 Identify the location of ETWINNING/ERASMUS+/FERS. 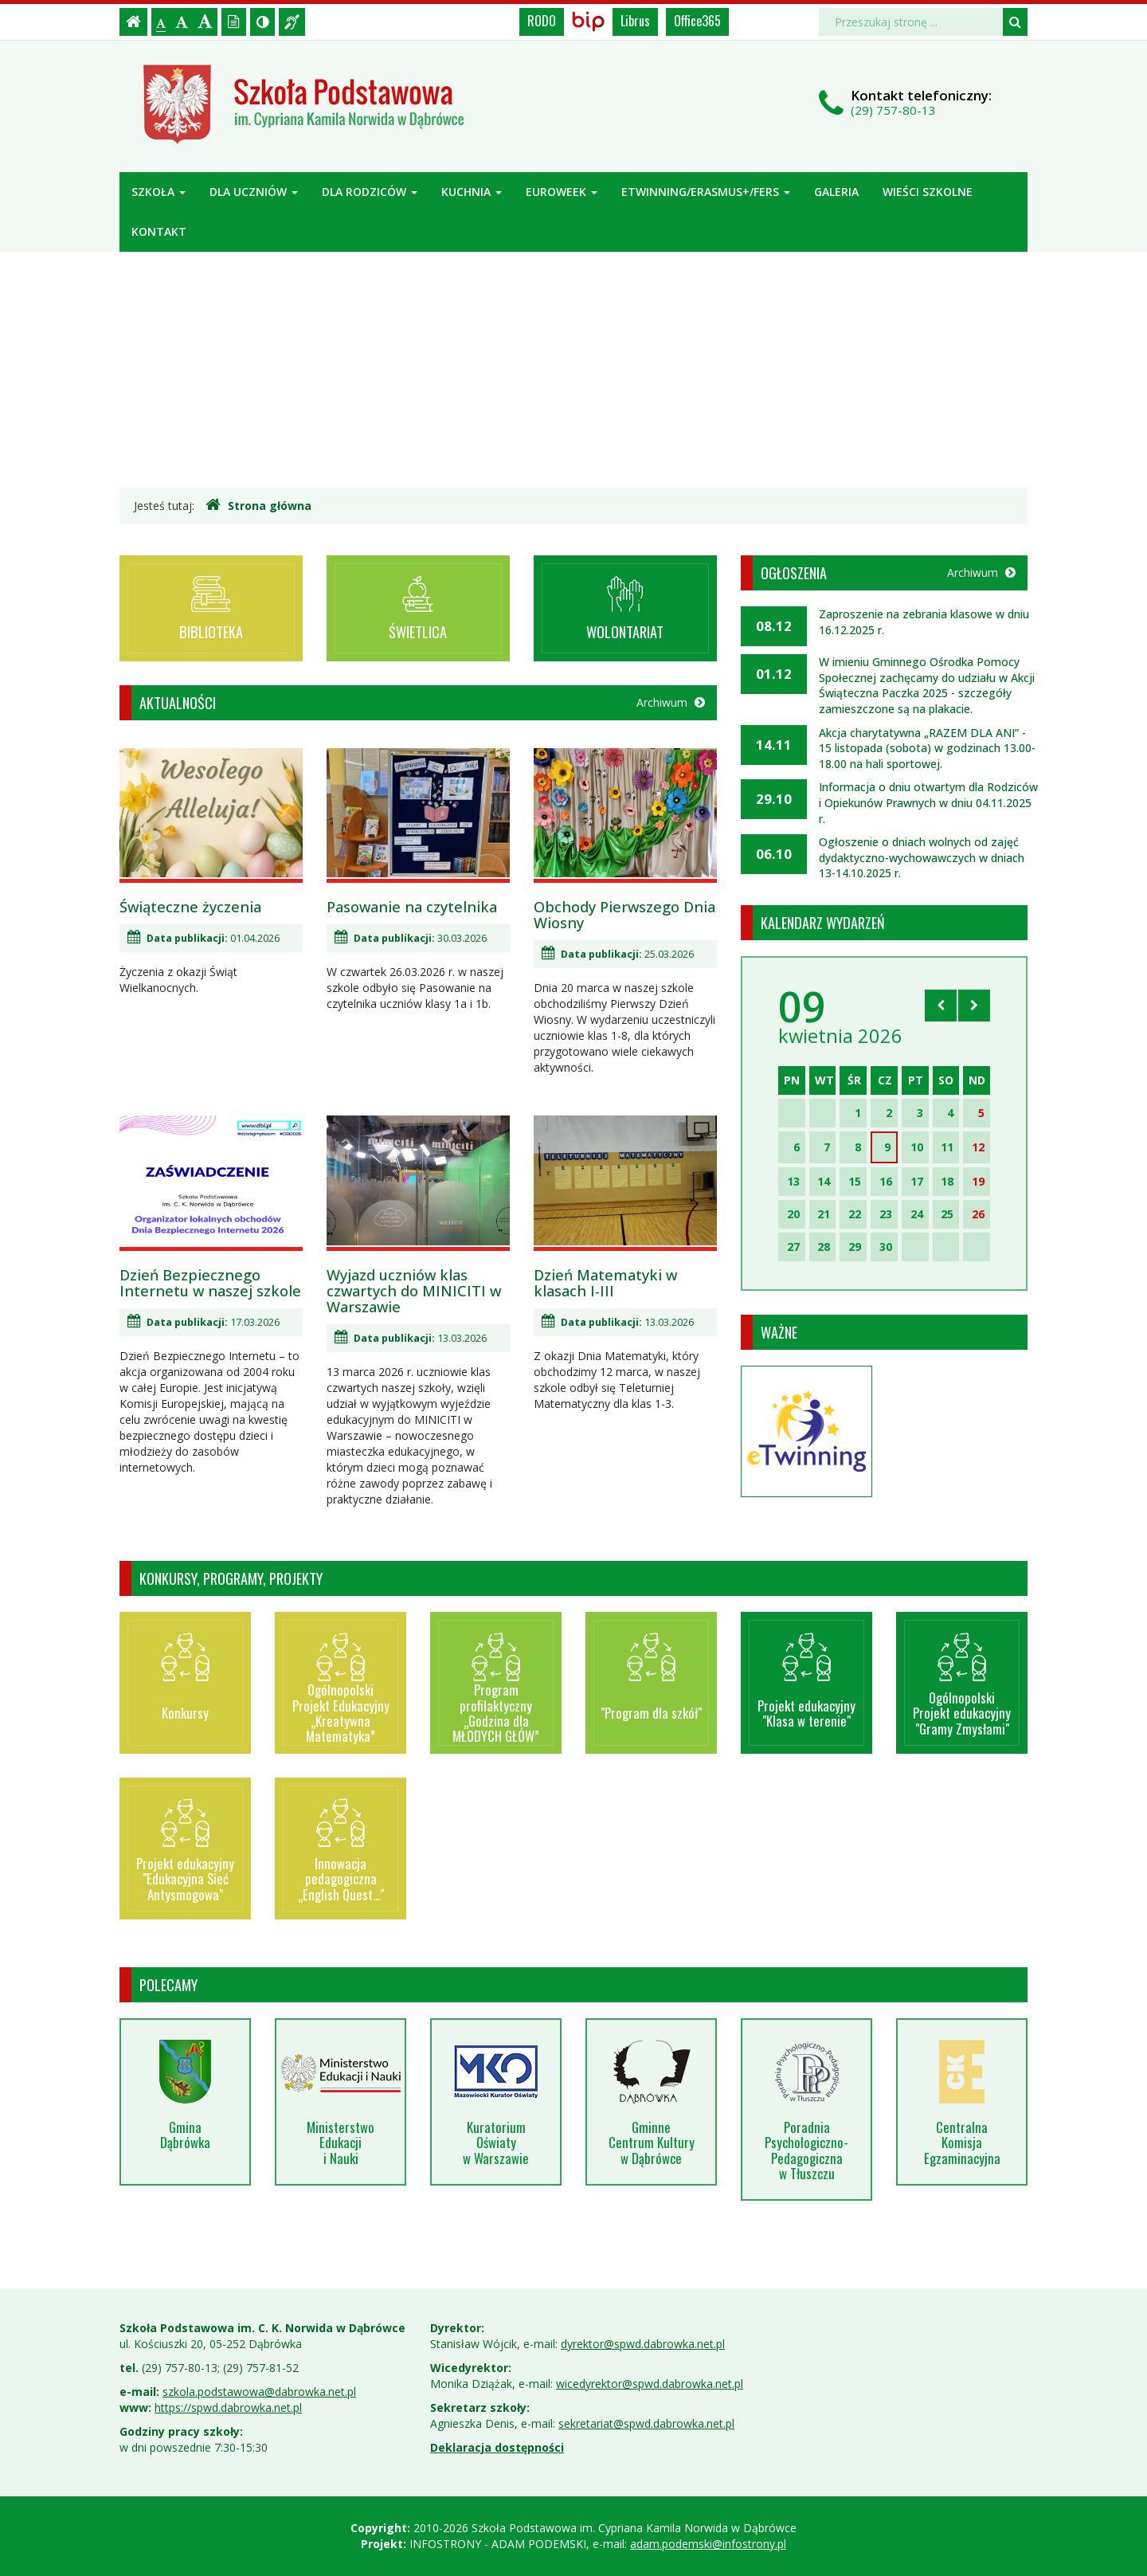
(705, 191).